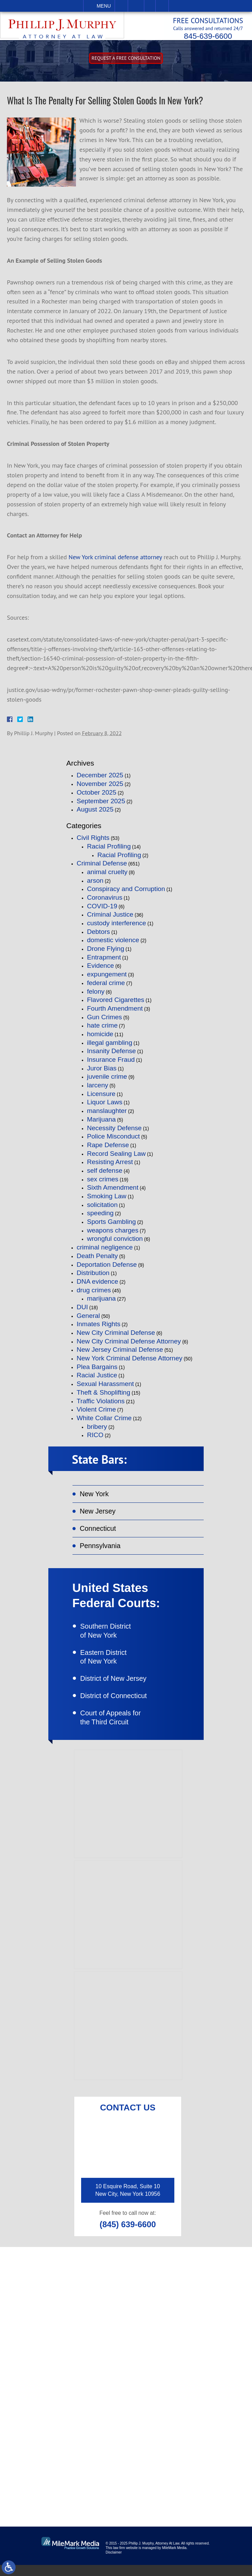  I want to click on DNA evidence, so click(97, 1286).